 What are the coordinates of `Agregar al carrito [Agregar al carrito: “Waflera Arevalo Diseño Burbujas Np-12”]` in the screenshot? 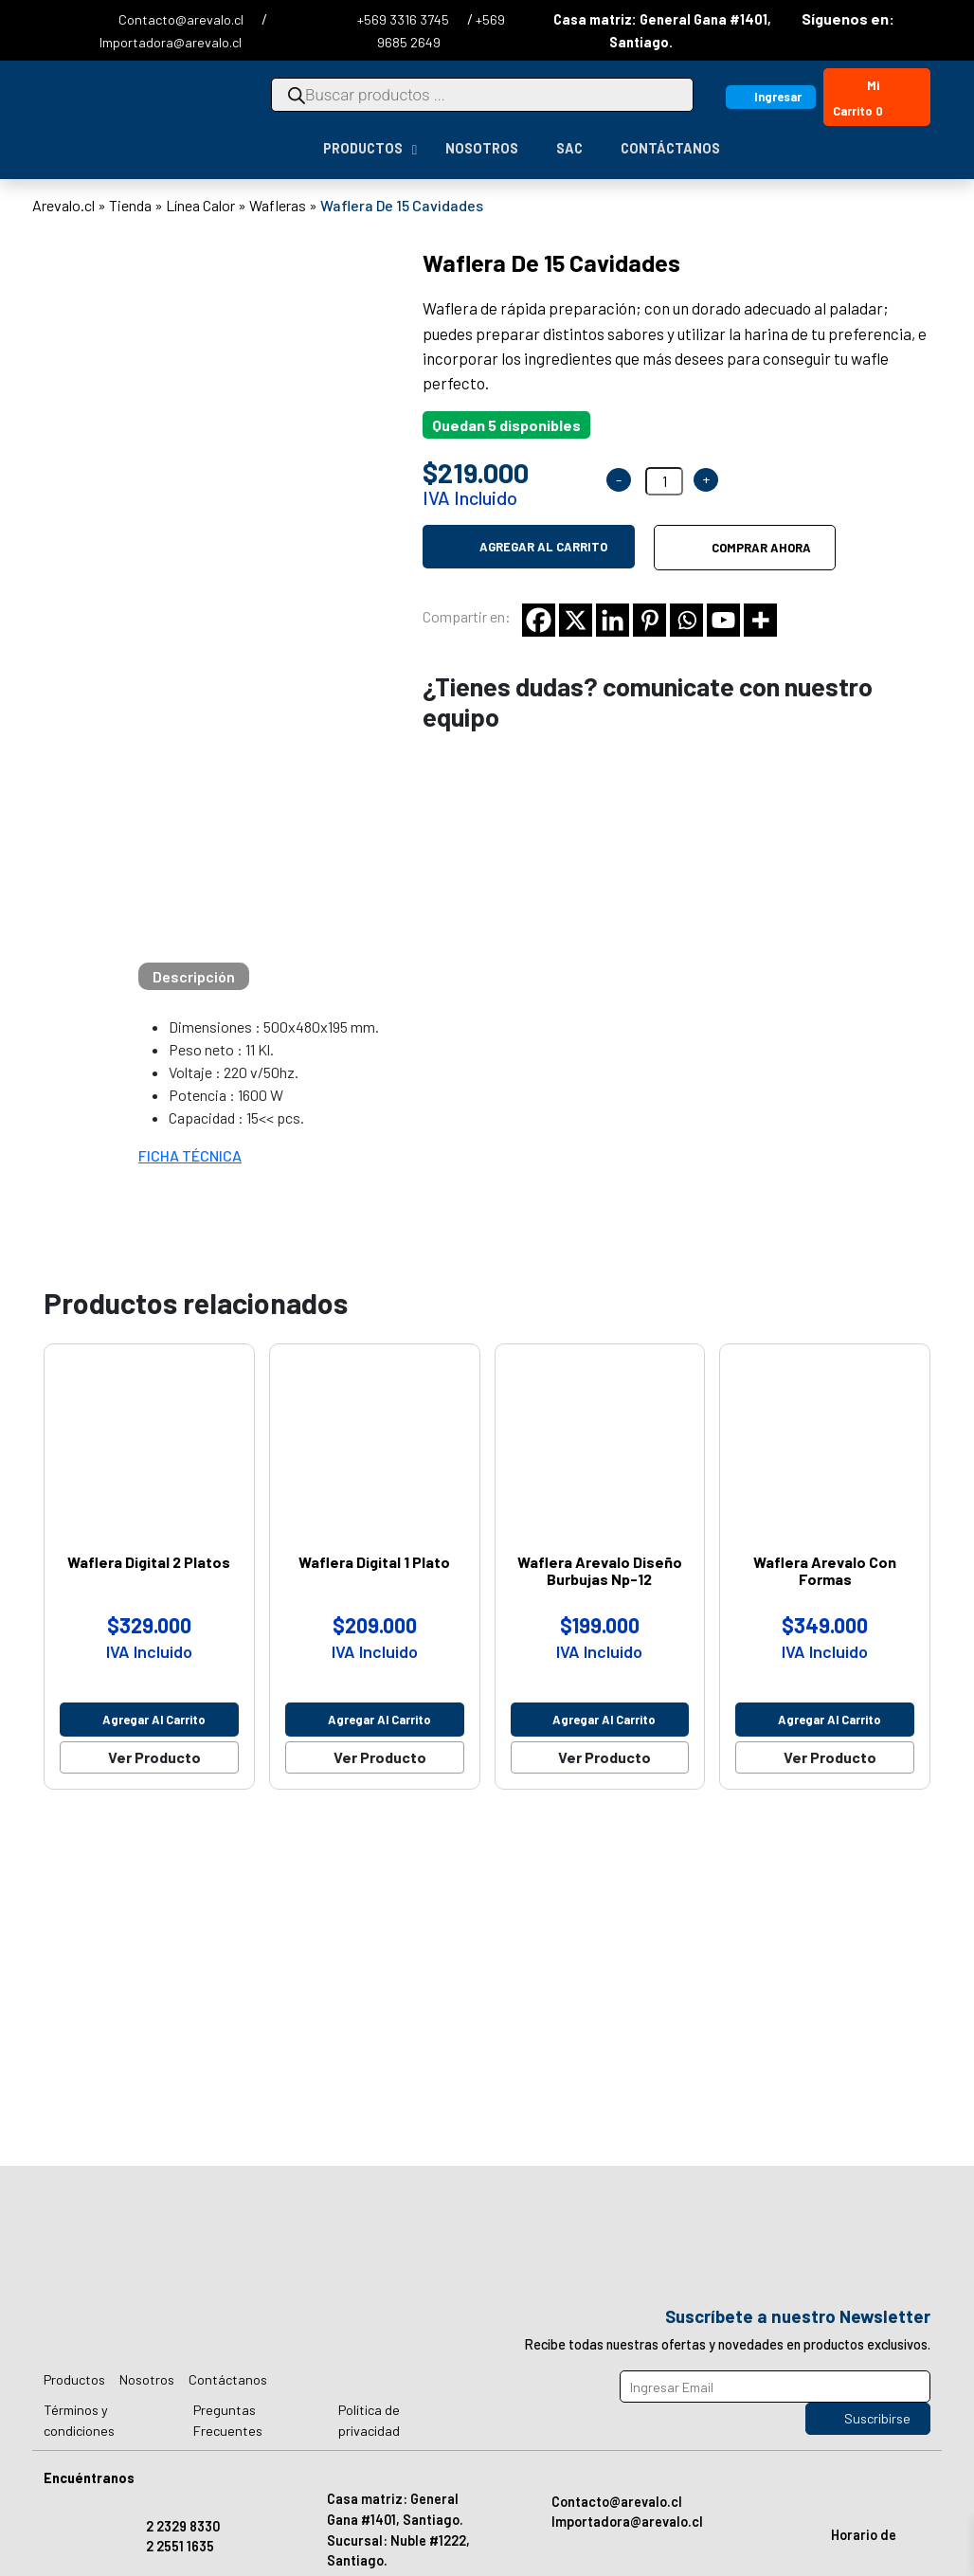 It's located at (604, 1719).